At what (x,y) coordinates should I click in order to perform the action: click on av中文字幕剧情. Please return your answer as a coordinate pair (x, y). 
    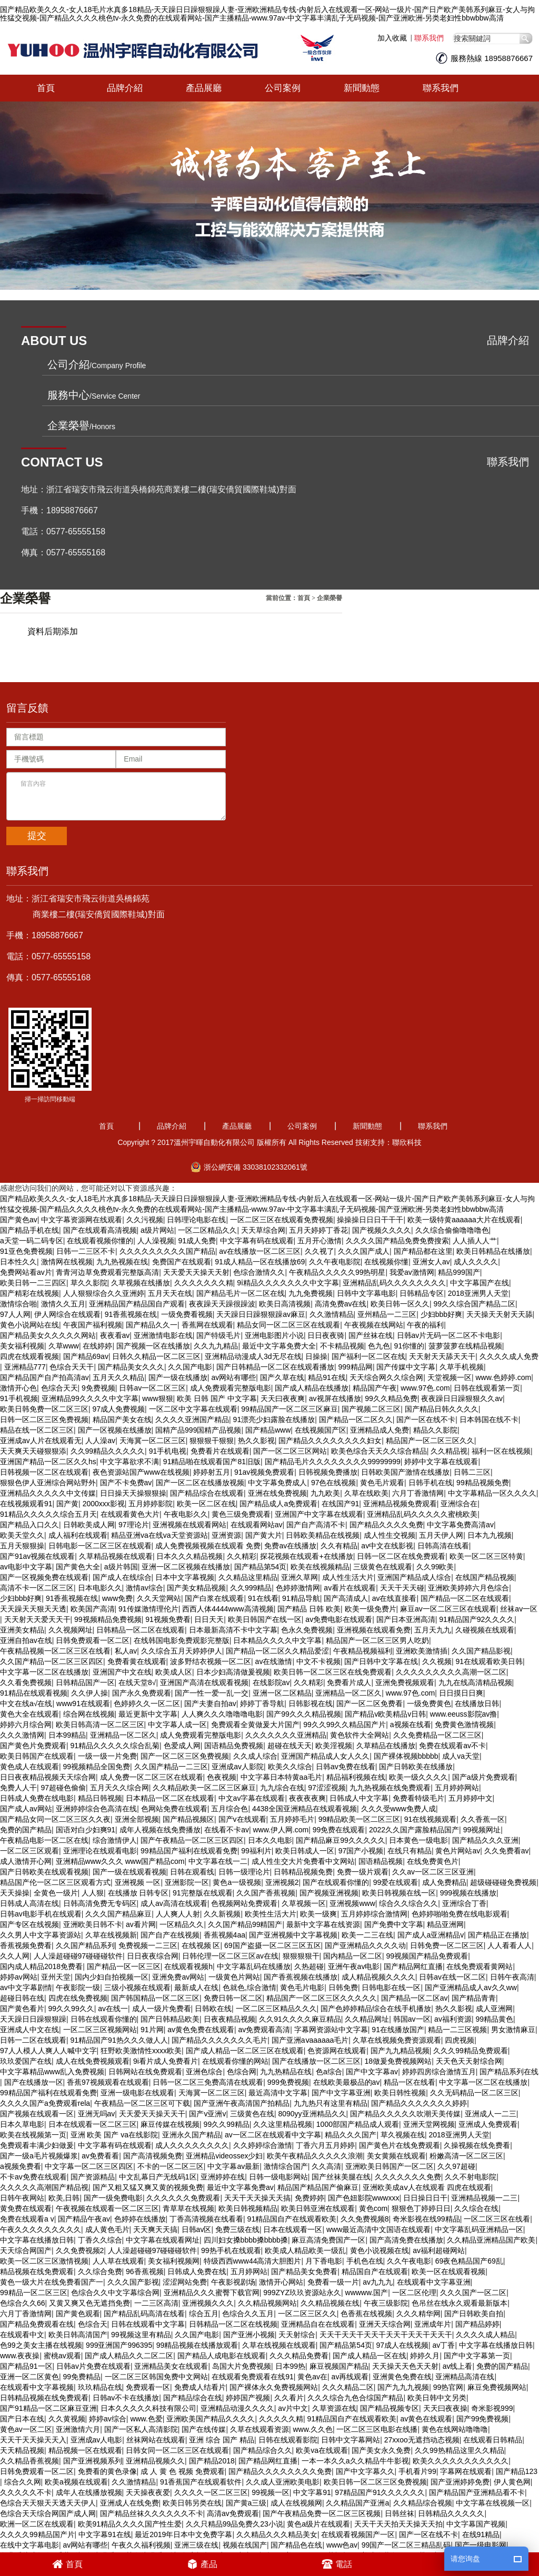
    Looking at the image, I should click on (26, 1981).